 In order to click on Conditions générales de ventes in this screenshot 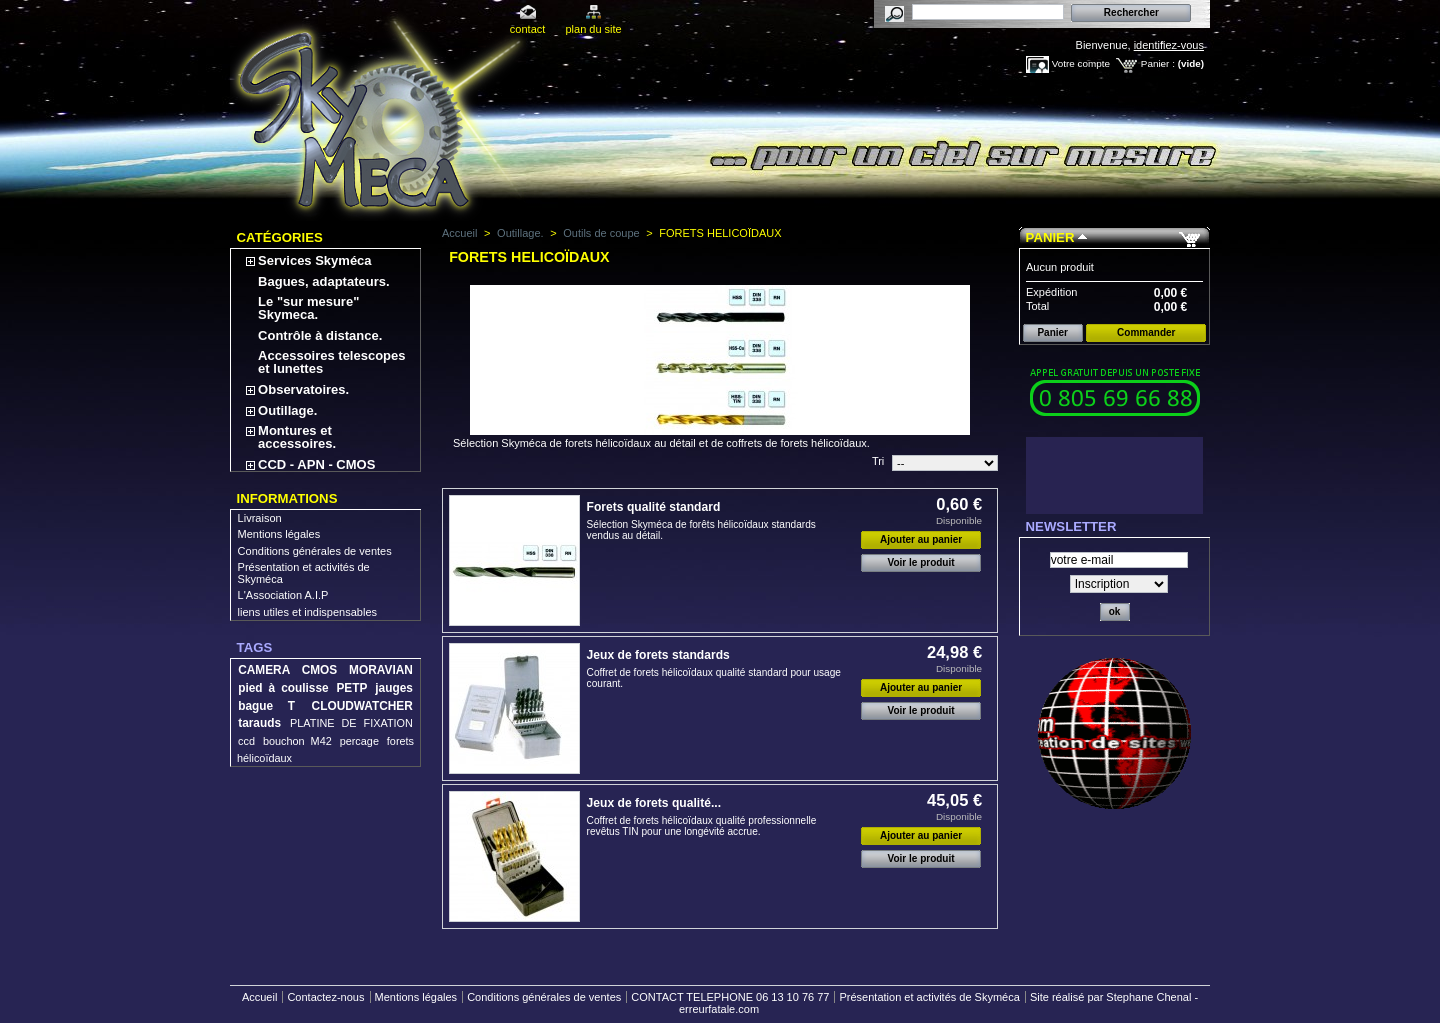, I will do `click(315, 551)`.